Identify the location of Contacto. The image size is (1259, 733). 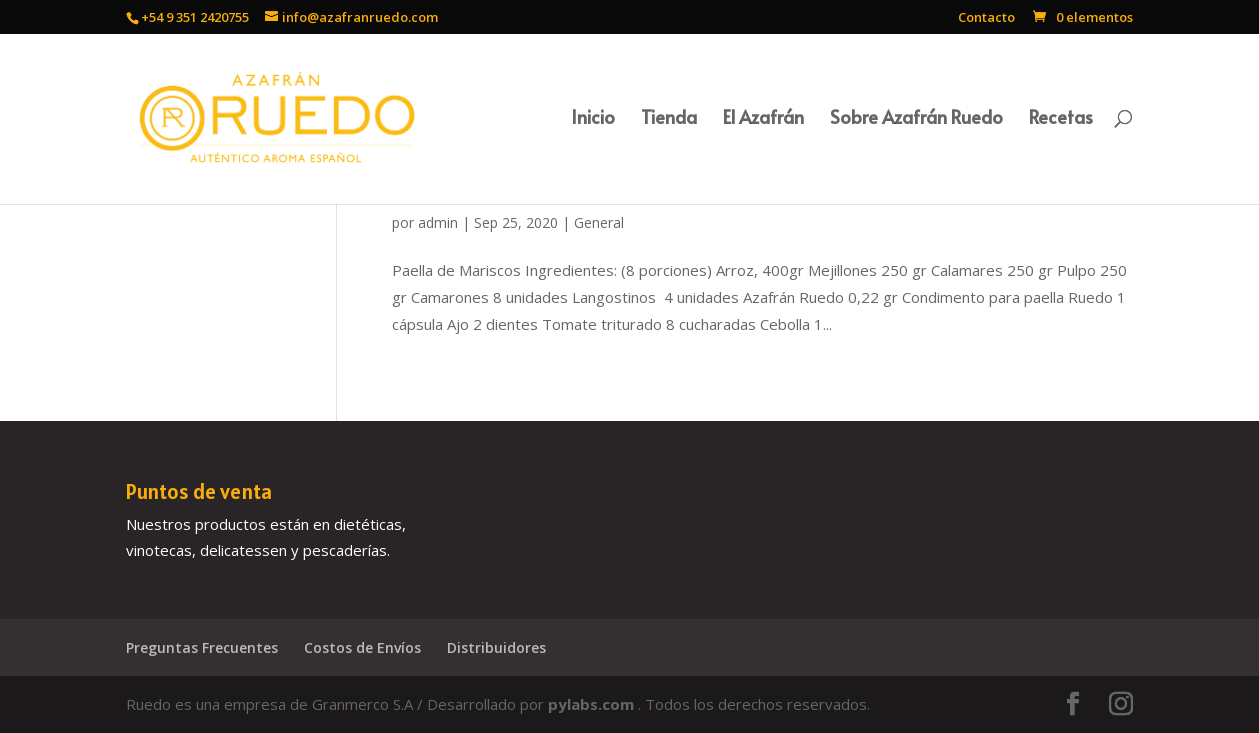
(986, 18).